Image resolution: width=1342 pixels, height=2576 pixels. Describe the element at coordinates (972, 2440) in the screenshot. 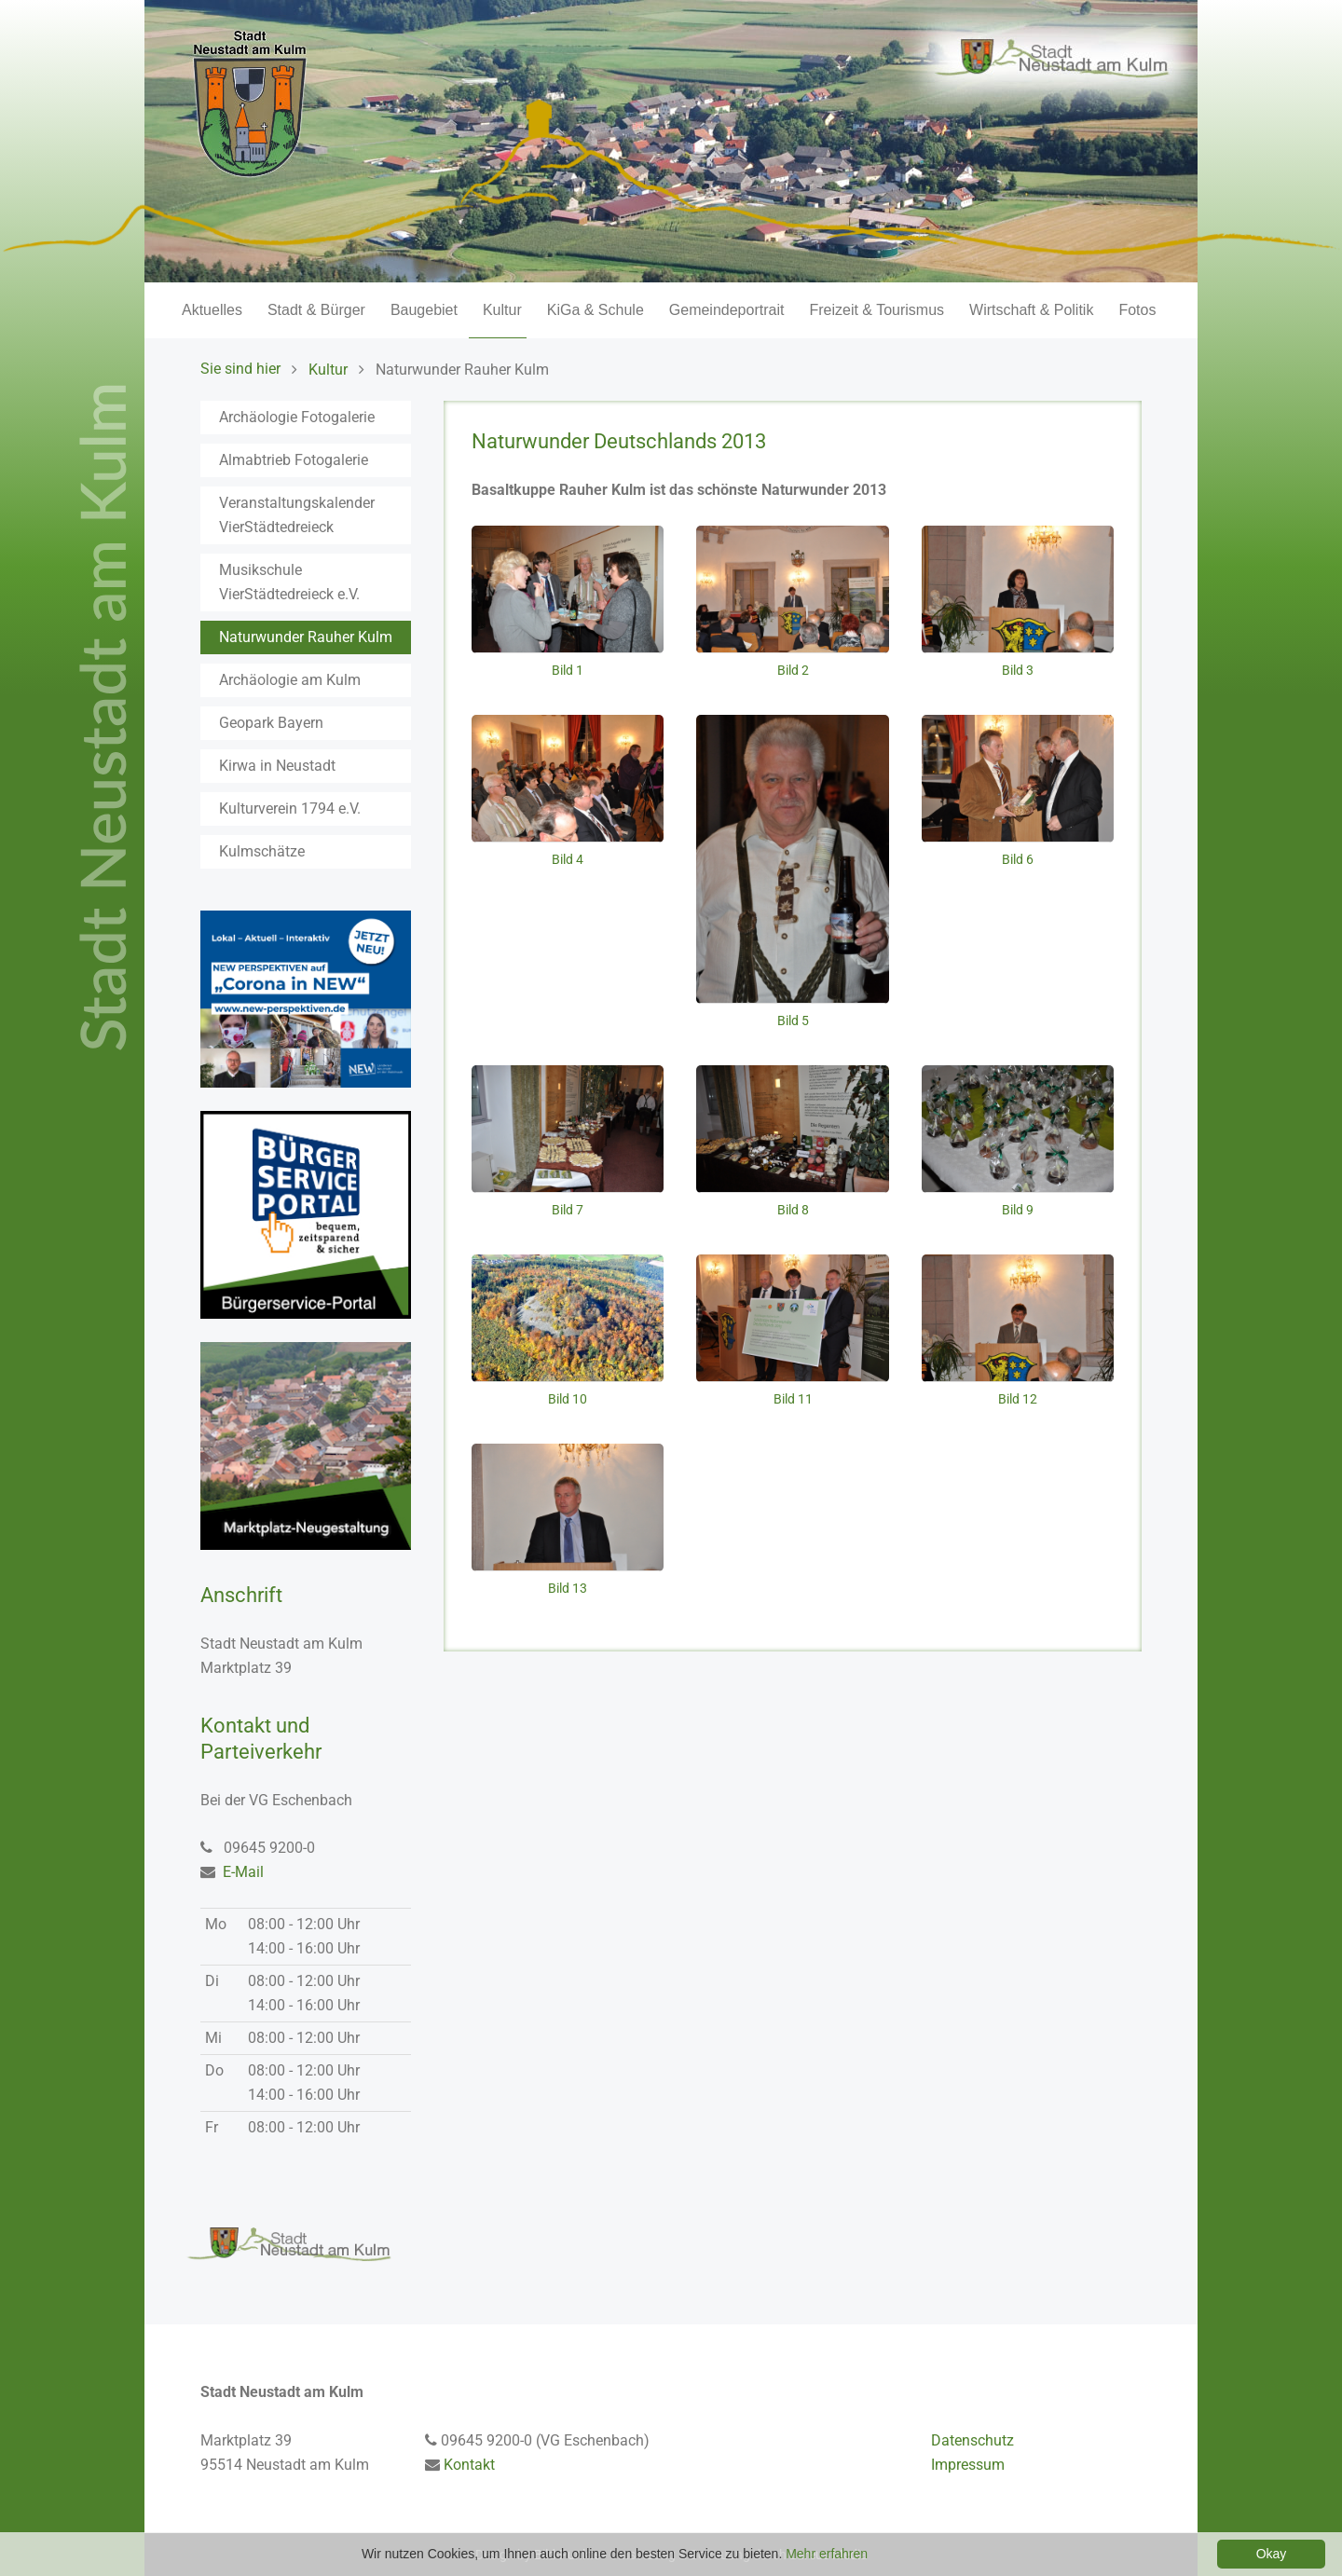

I see `Datenschutz` at that location.